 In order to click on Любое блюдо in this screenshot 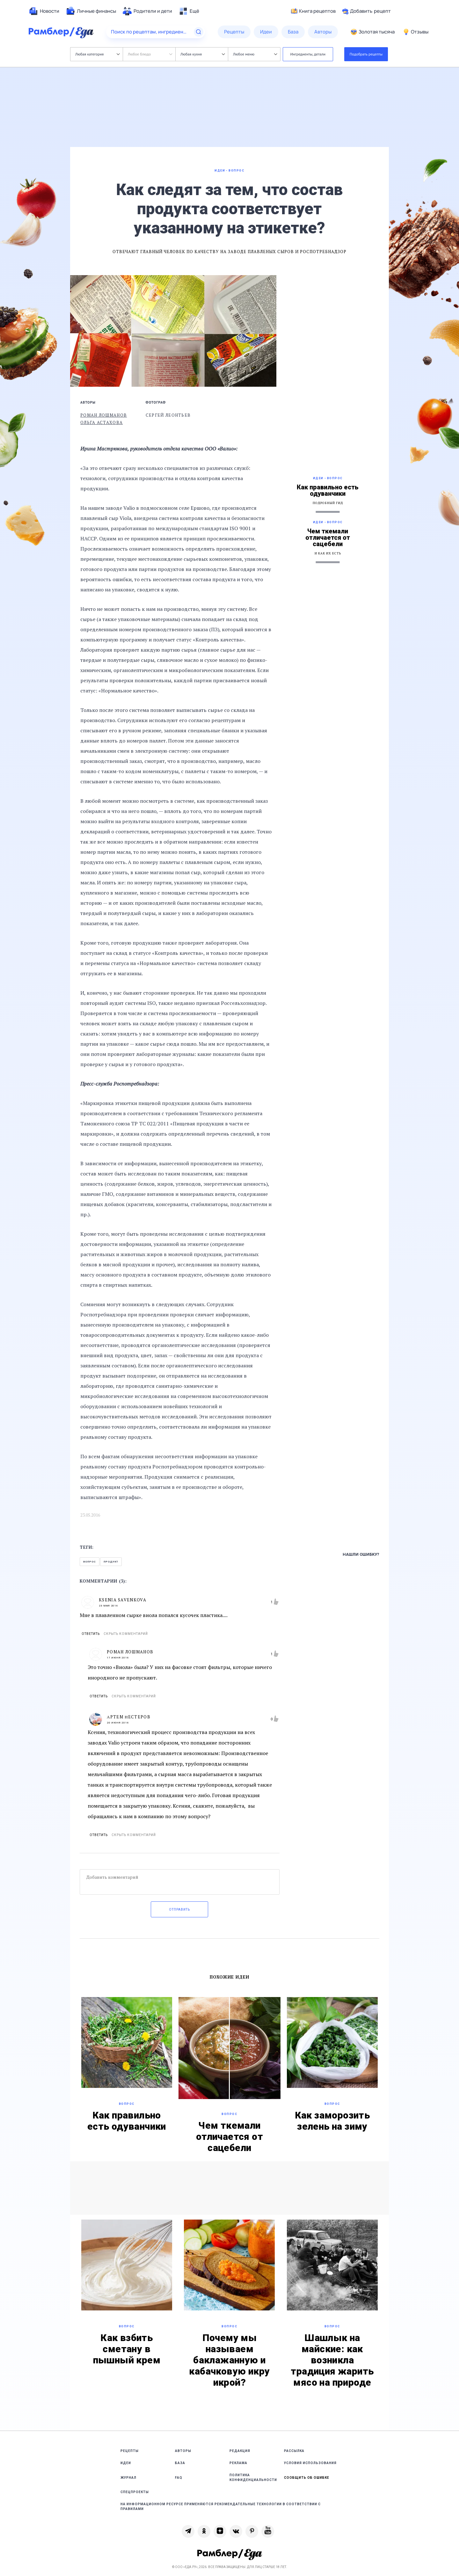, I will do `click(150, 54)`.